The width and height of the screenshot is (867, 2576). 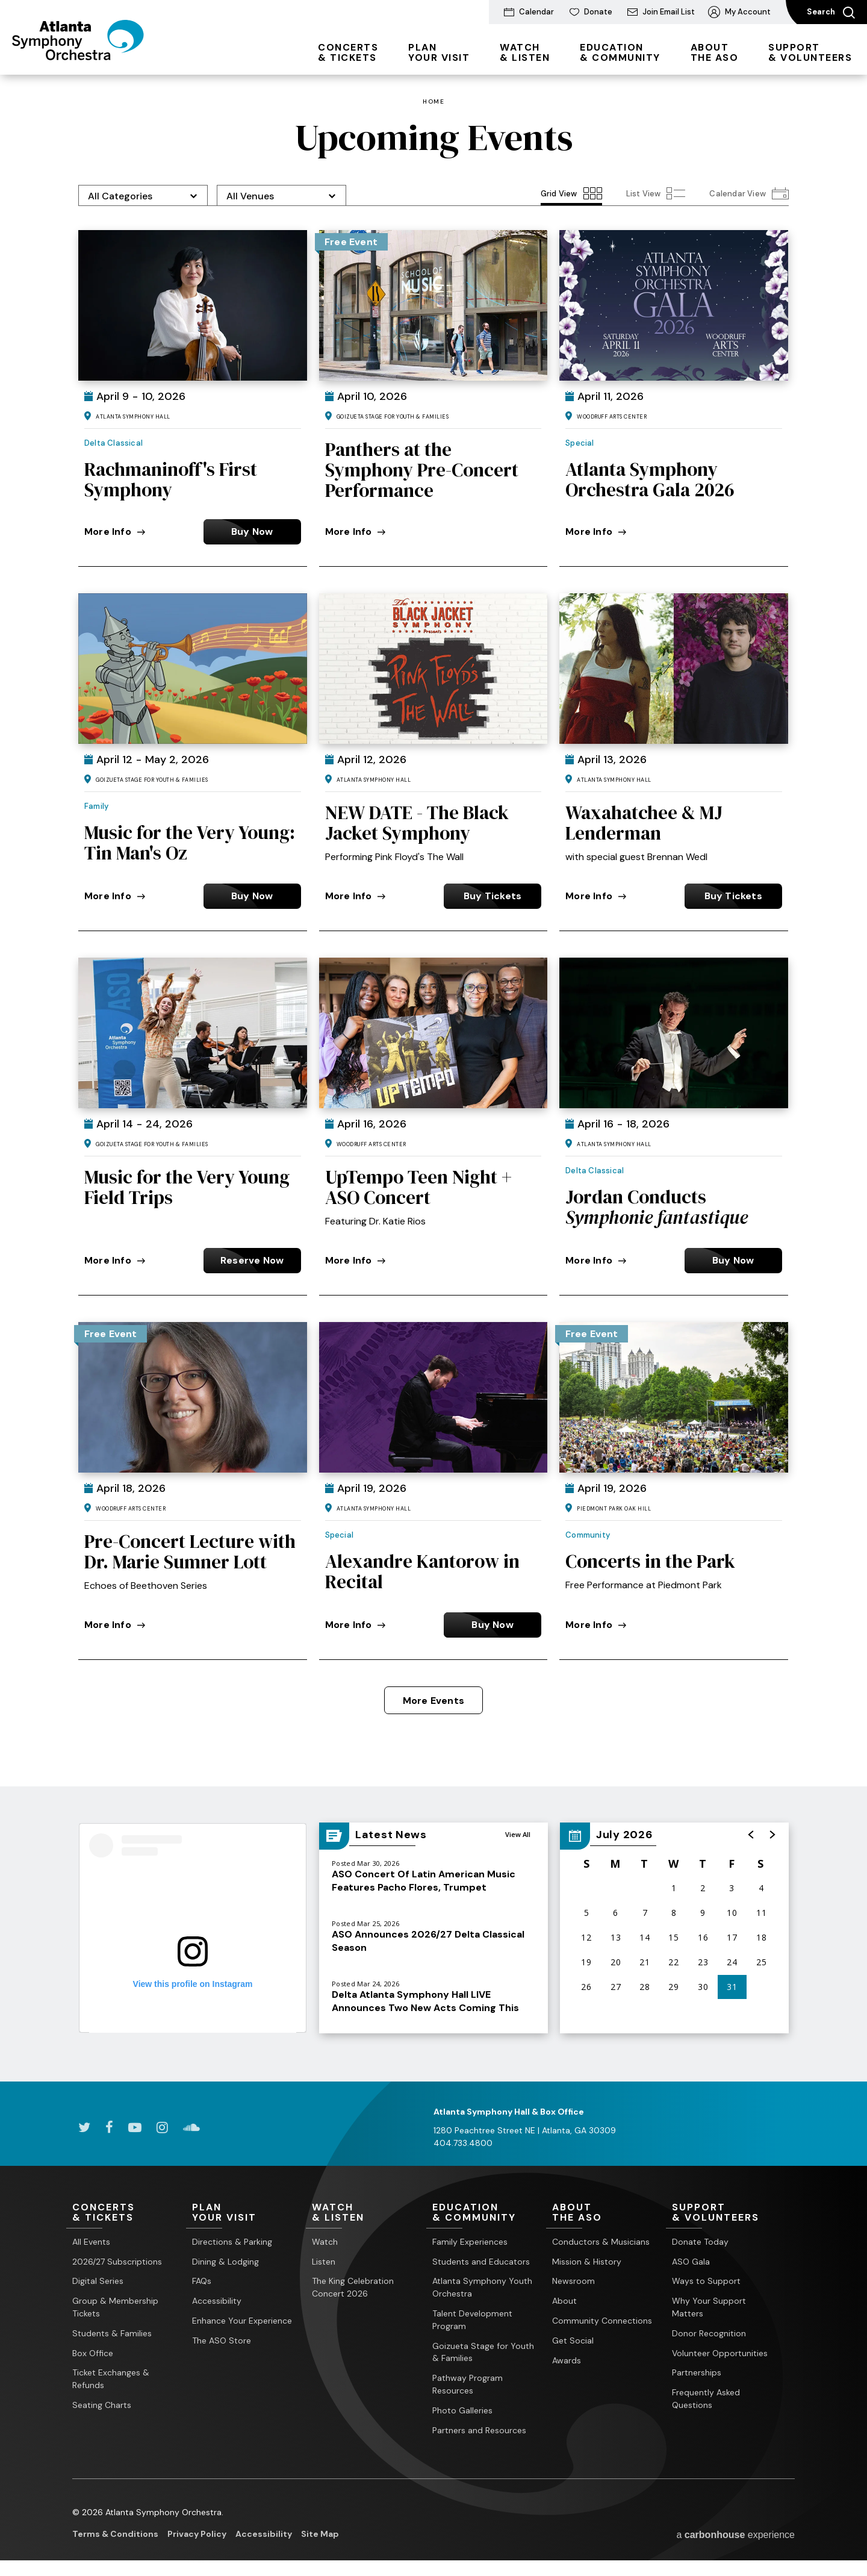 I want to click on [Toggle Filter Choices], so click(x=143, y=195).